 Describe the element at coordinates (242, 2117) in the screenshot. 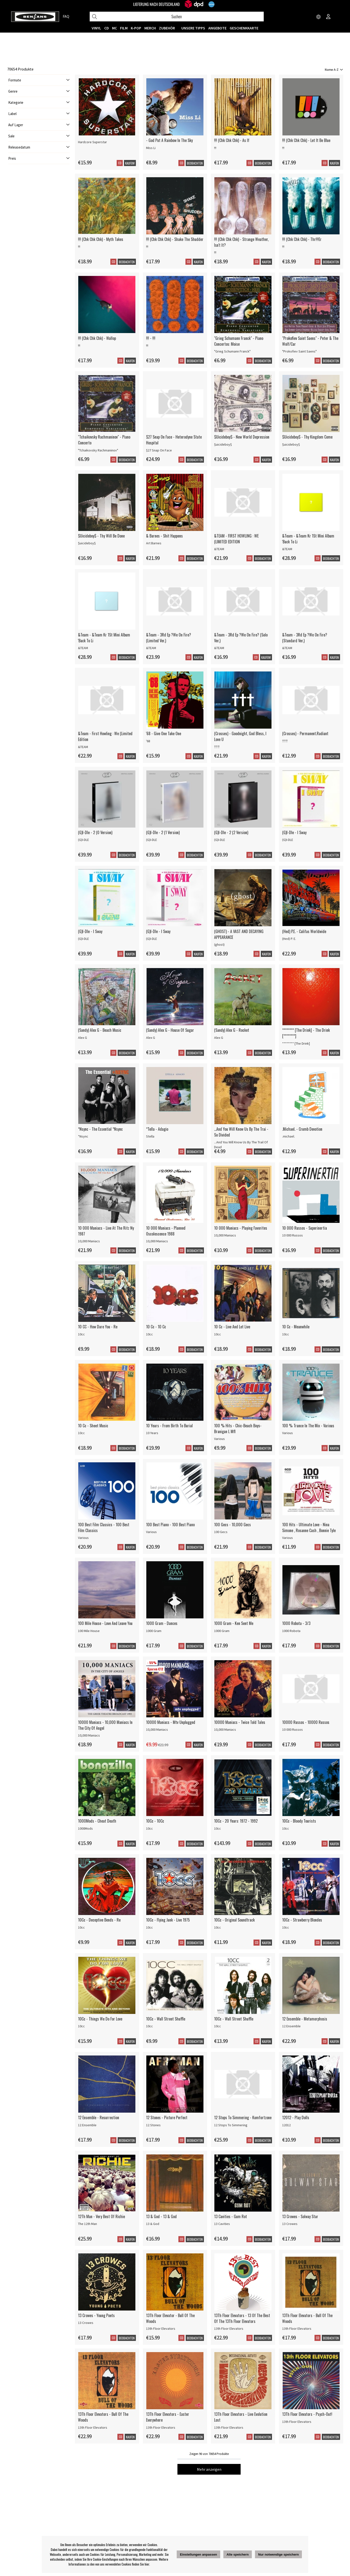

I see `12 Stops To Simmering - Komfortzone` at that location.